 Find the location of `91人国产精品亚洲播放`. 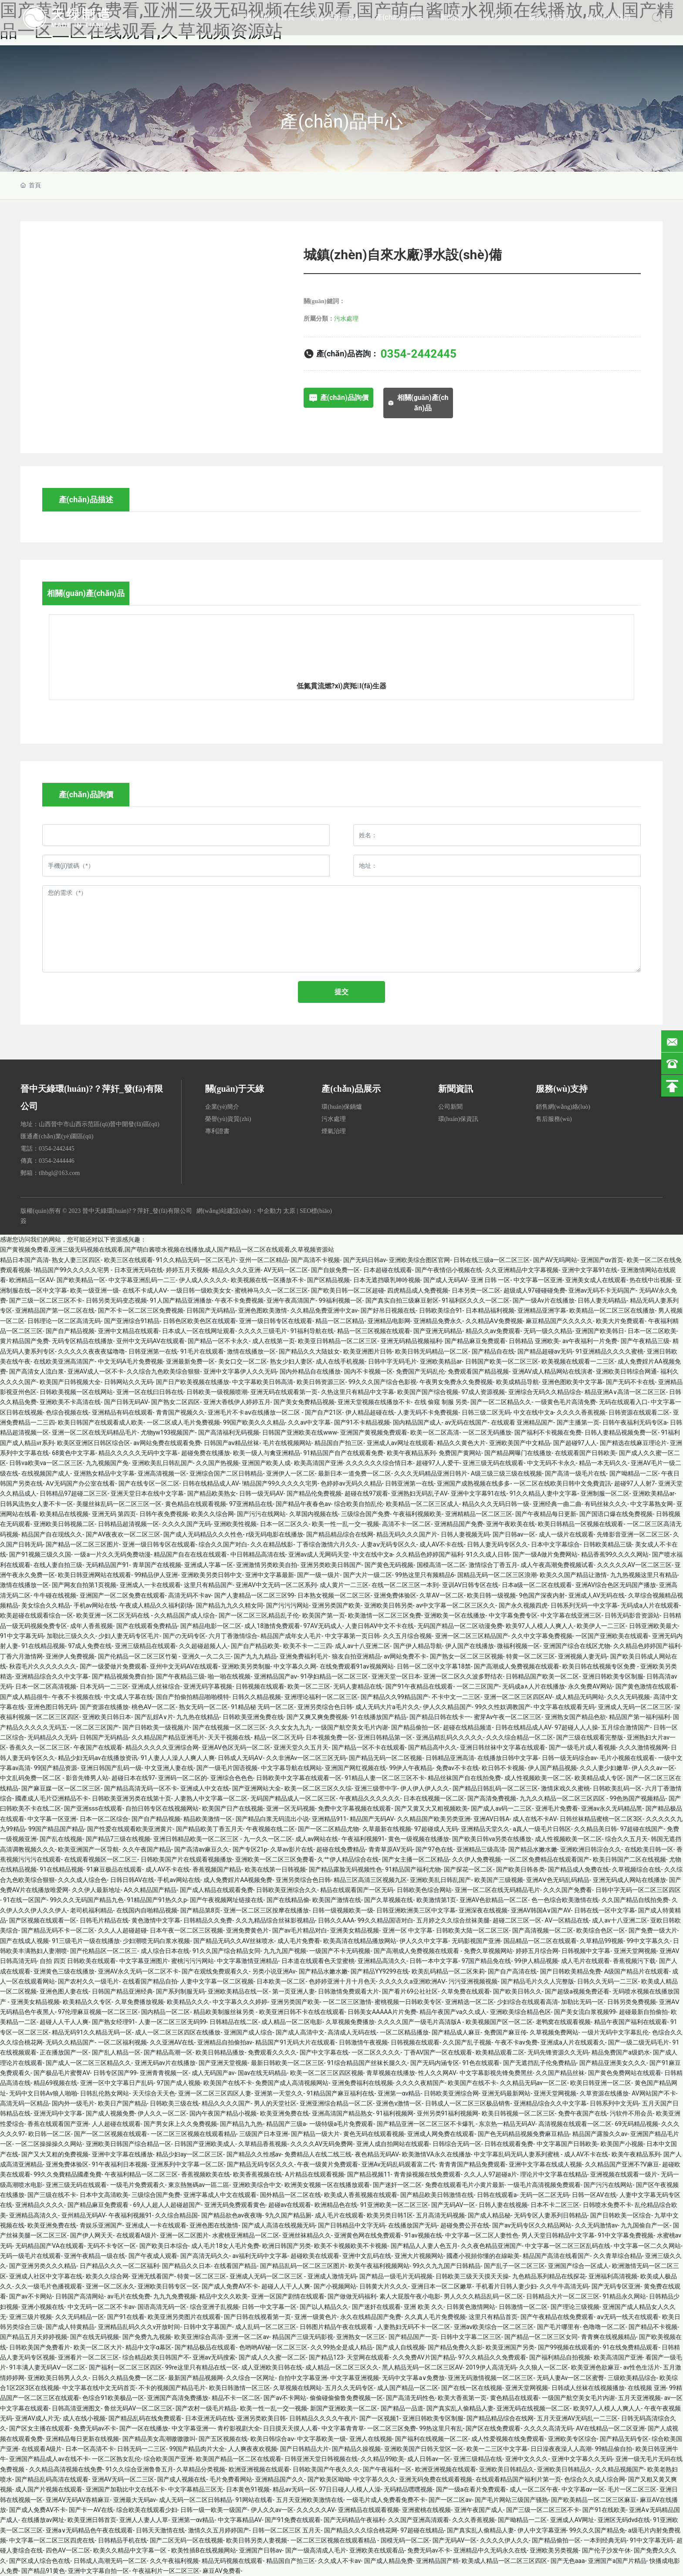

91人国产精品亚洲播放 is located at coordinates (181, 1300).